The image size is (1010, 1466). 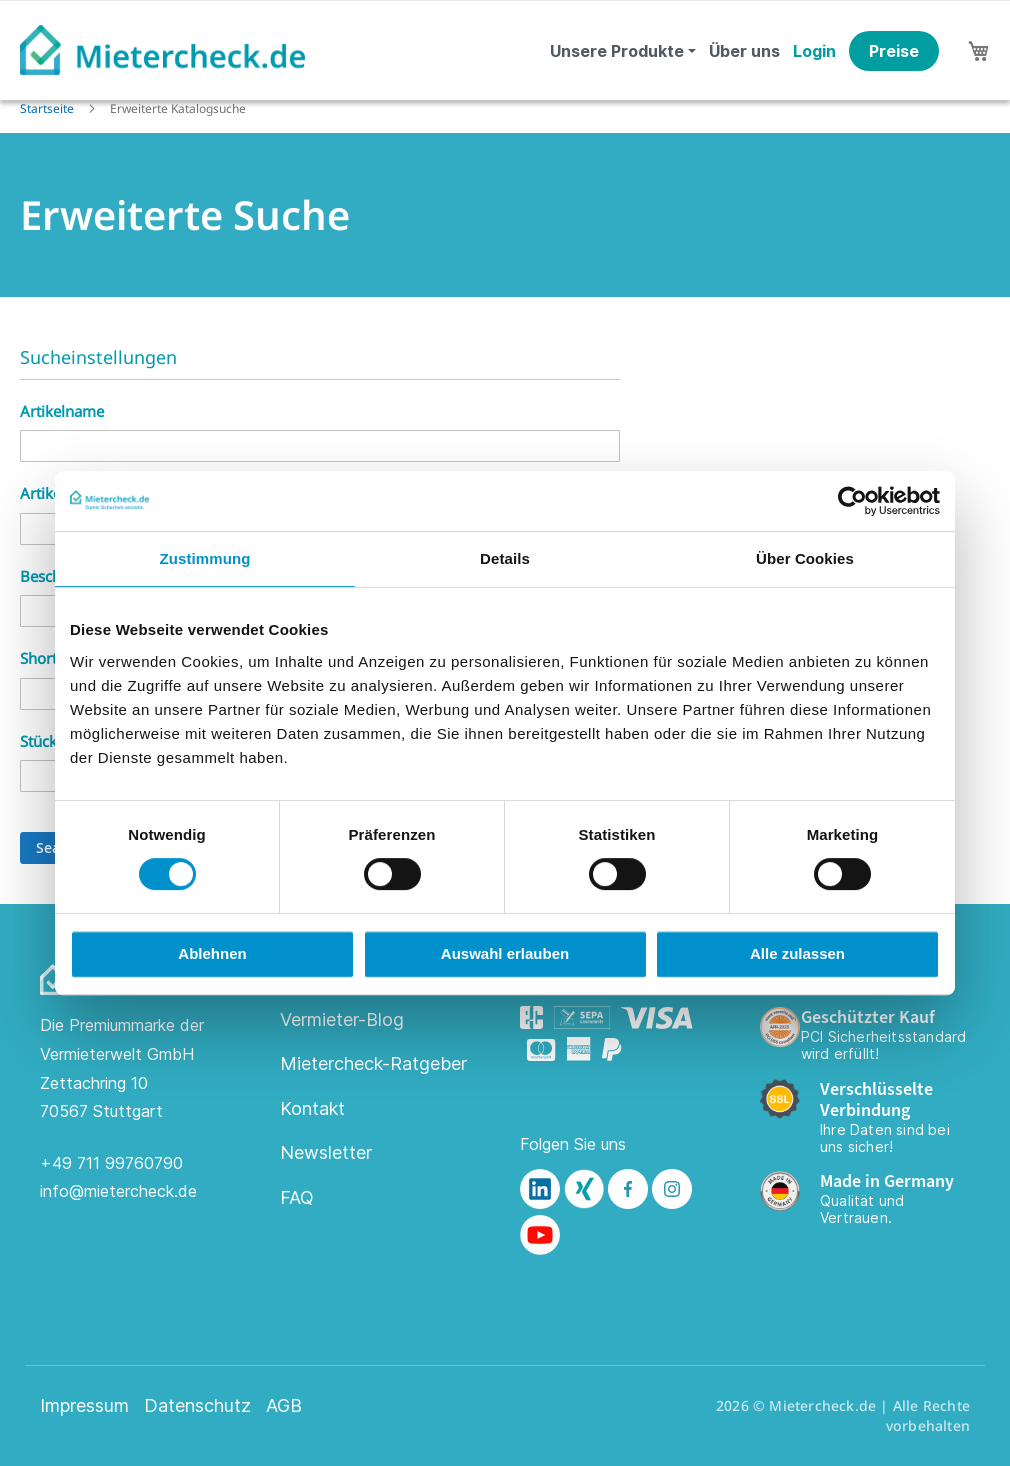 I want to click on AGB, so click(x=284, y=1406).